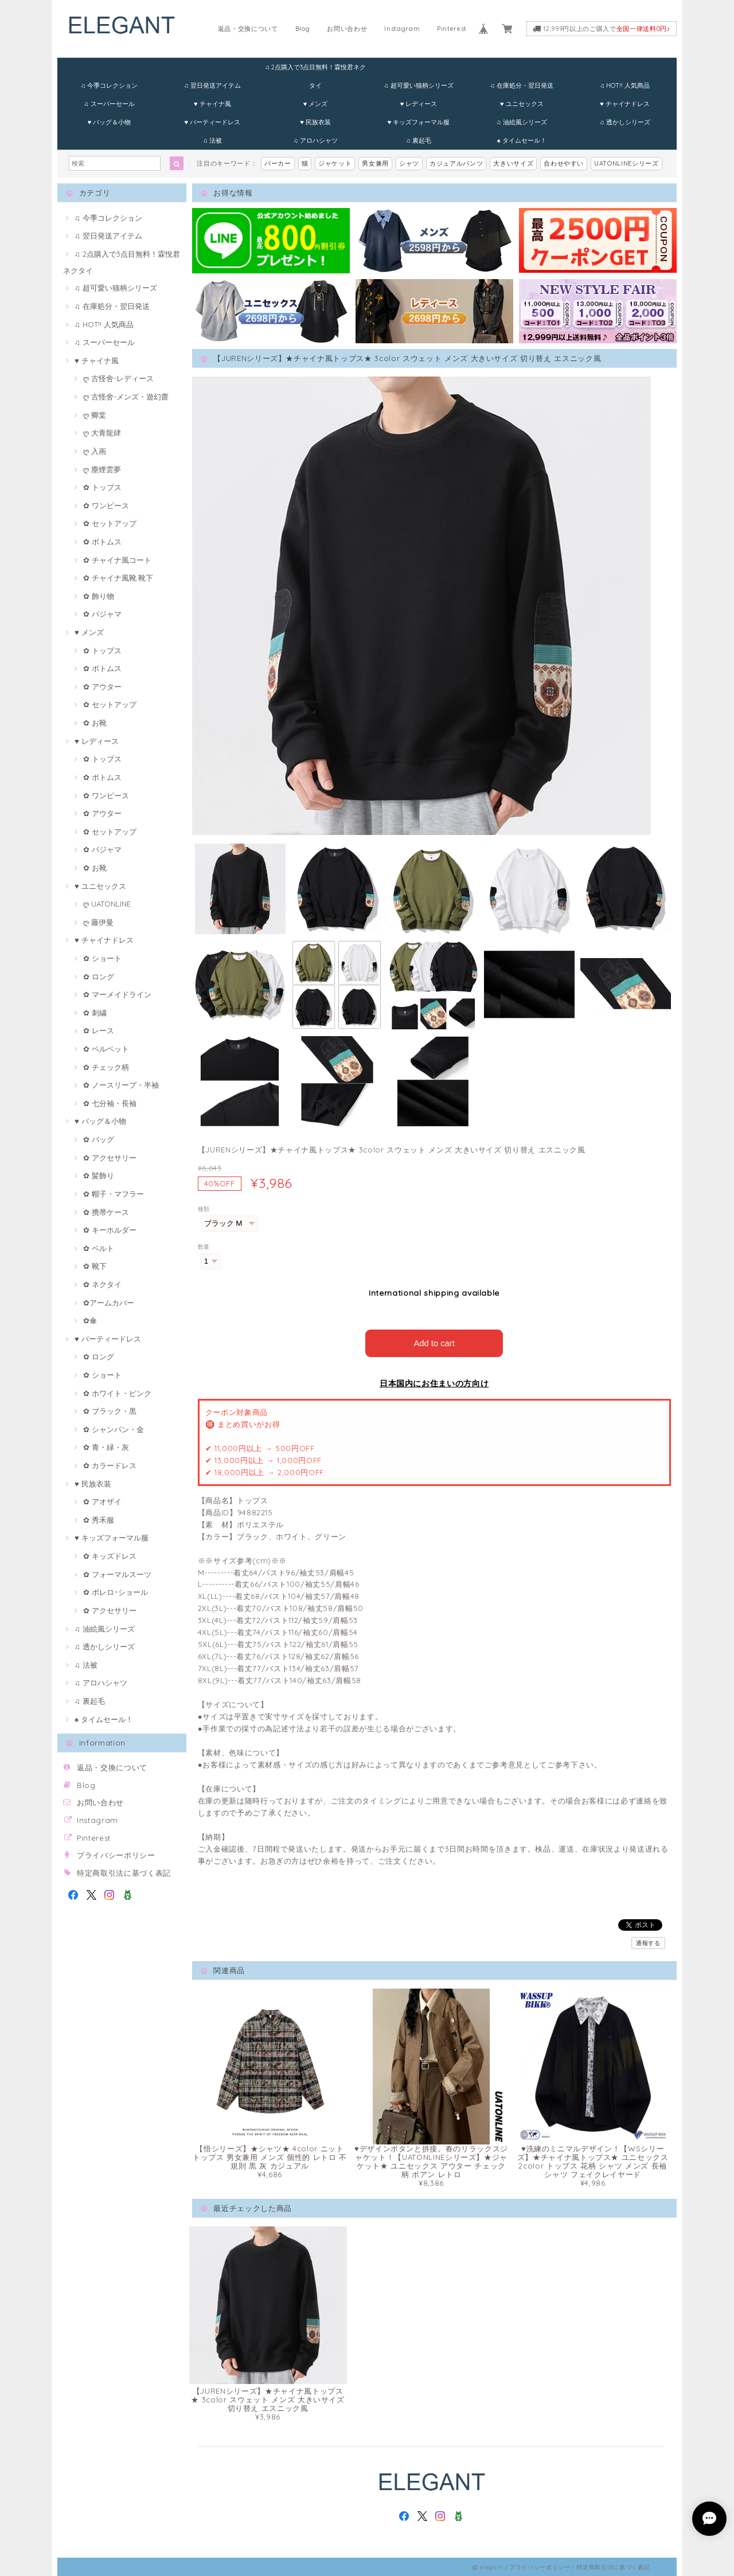 The height and width of the screenshot is (2576, 734). Describe the element at coordinates (117, 994) in the screenshot. I see `✿ マーメイドライン` at that location.